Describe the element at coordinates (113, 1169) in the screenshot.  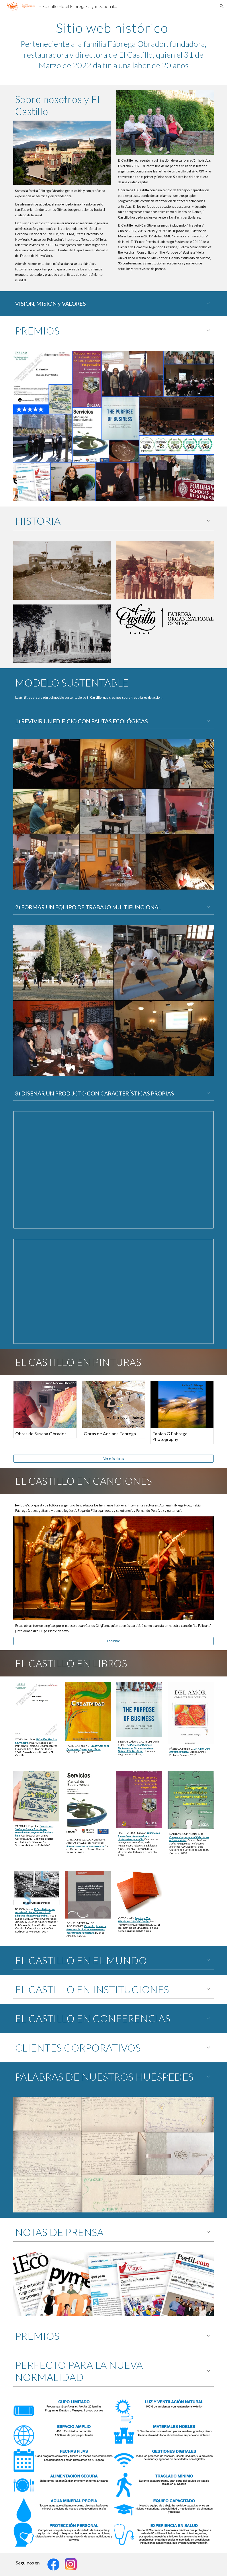
I see `[Presentation, El Castillo: Modelo Sustentable]` at that location.